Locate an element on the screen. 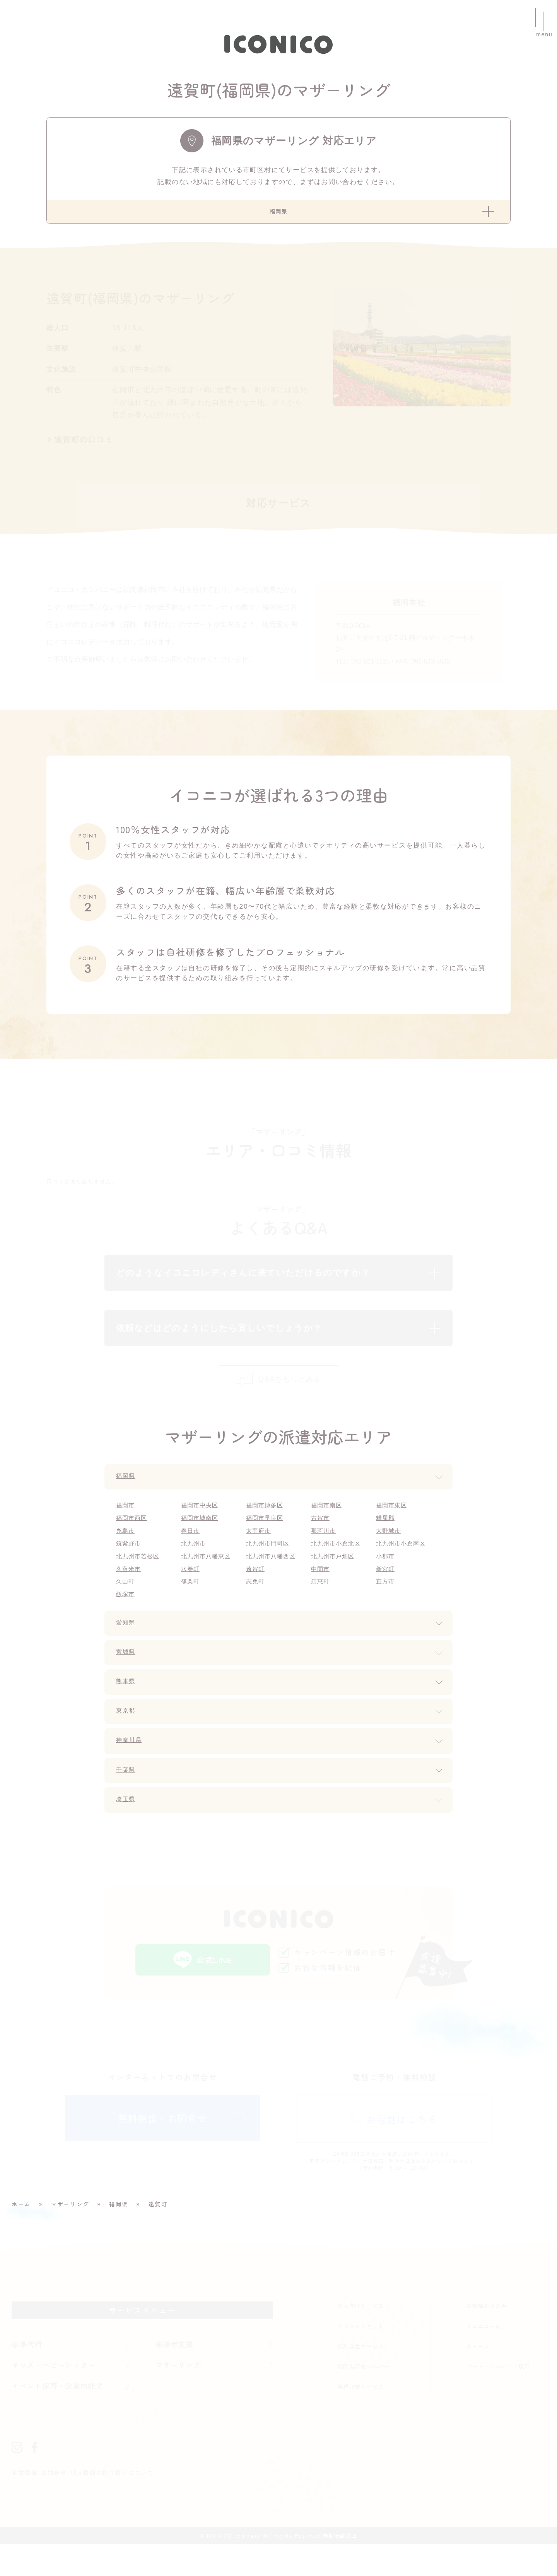 Image resolution: width=557 pixels, height=2576 pixels. 直方市 is located at coordinates (386, 1603).